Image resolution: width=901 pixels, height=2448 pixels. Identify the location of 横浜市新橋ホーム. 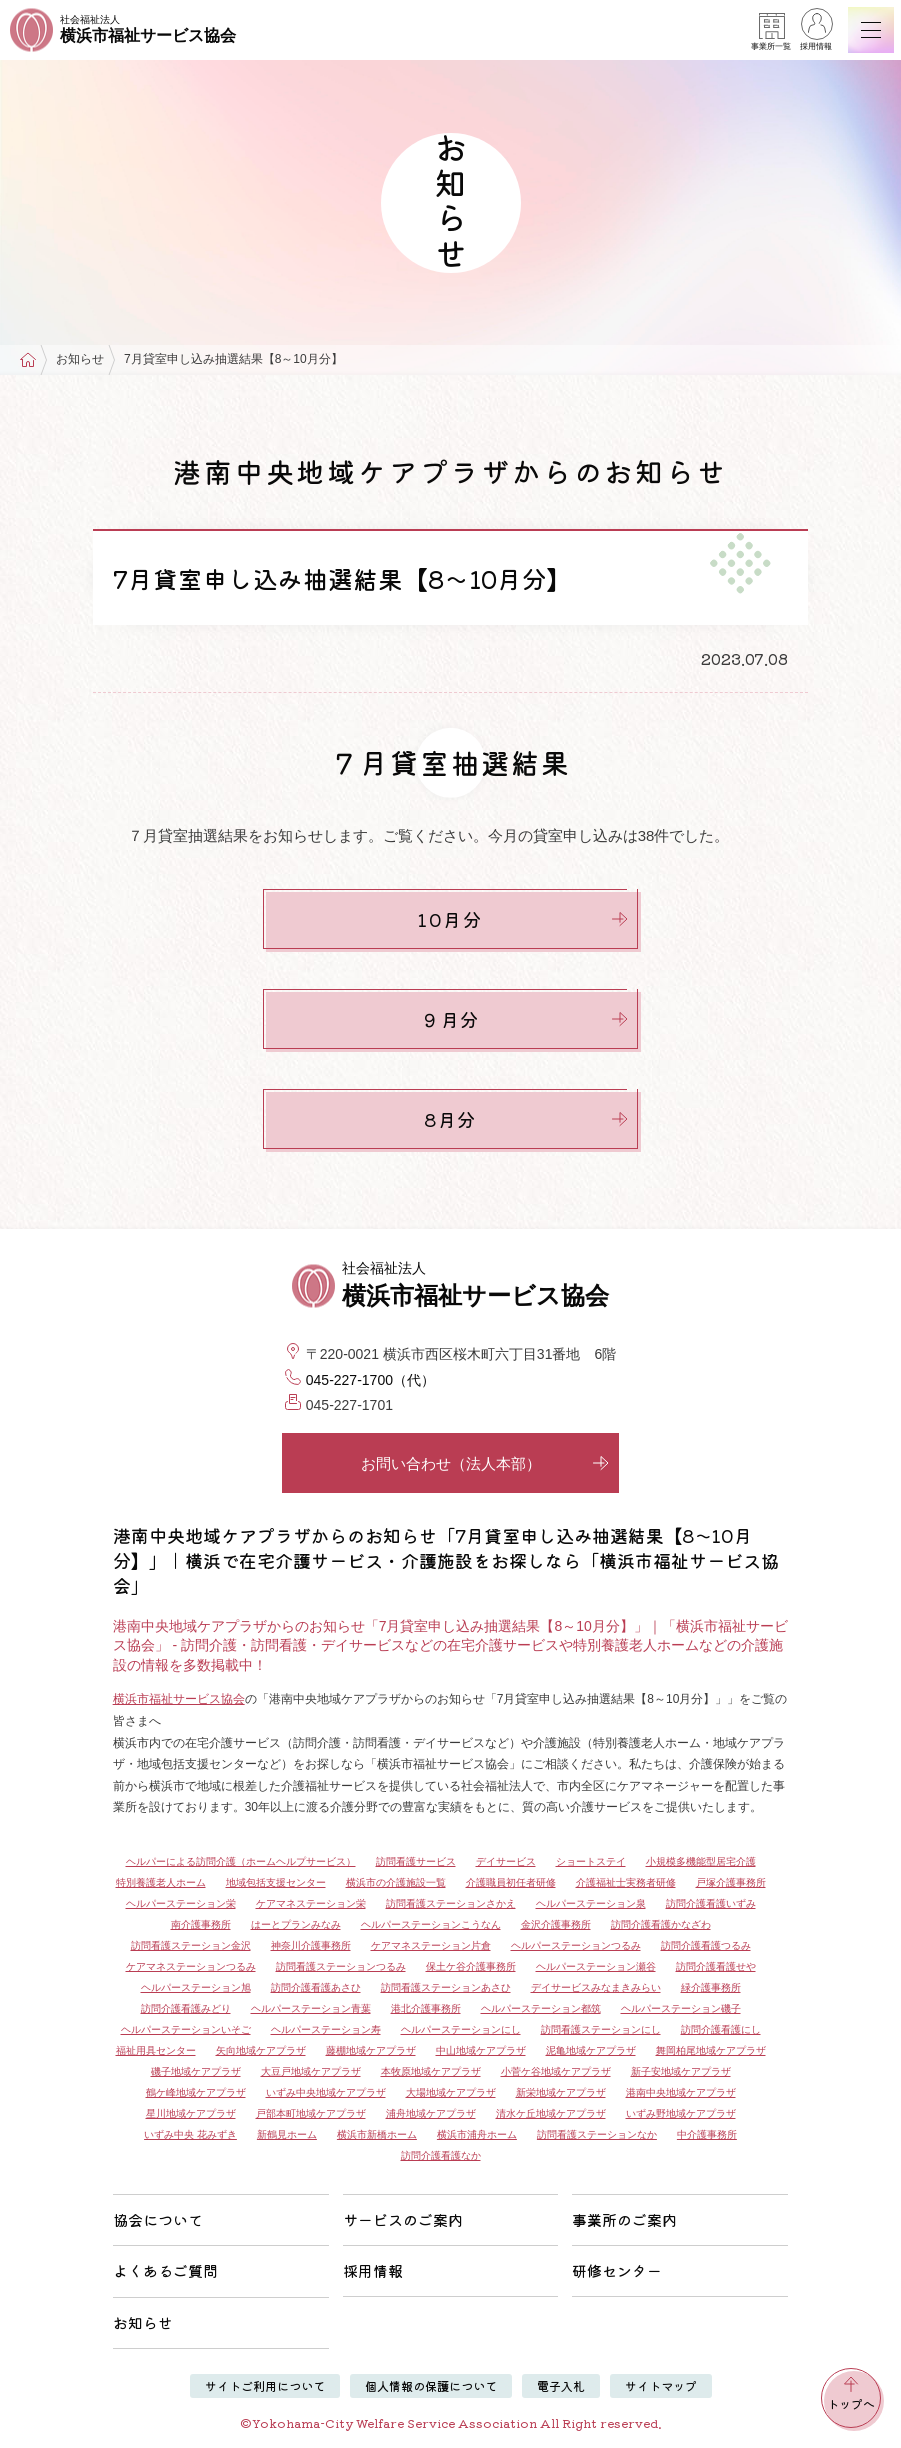
(377, 2134).